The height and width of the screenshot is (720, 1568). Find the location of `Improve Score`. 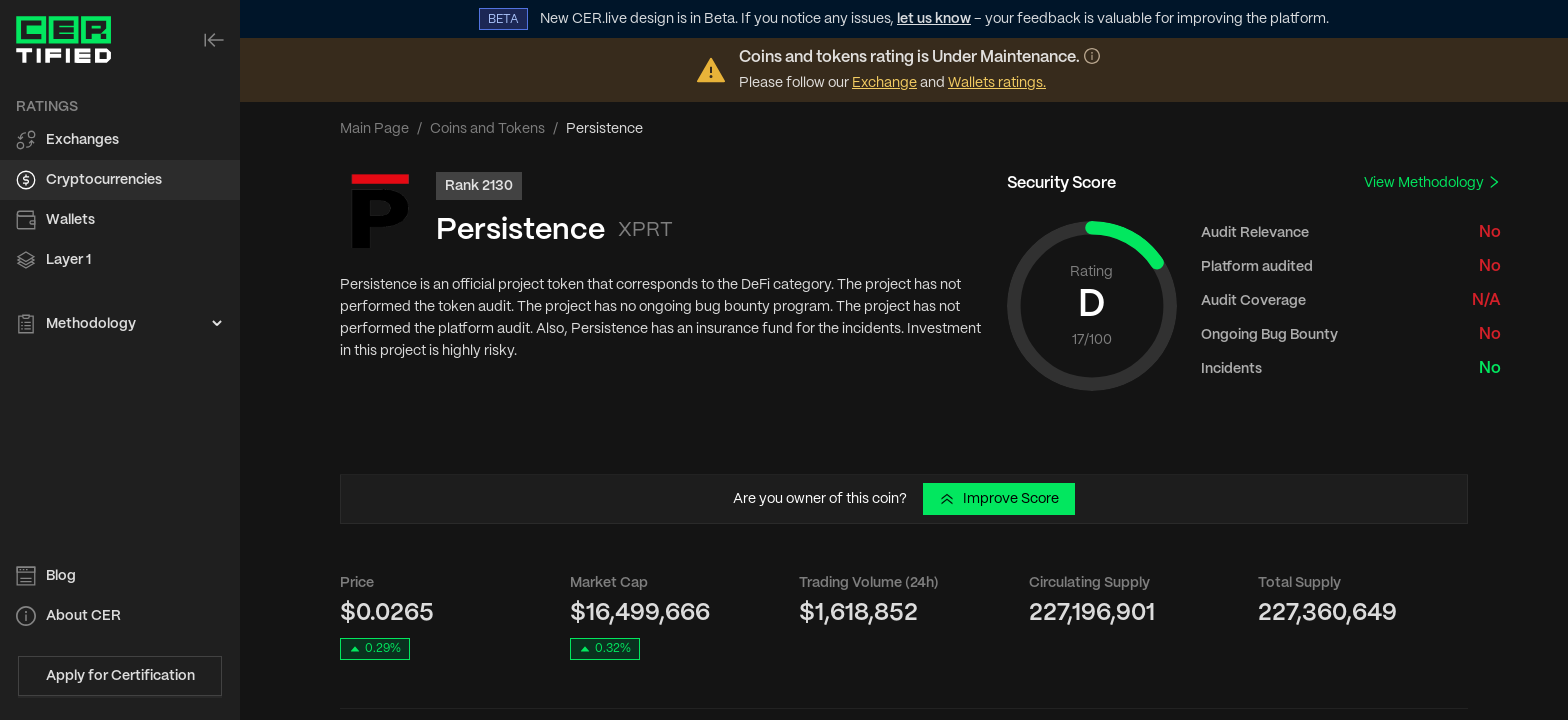

Improve Score is located at coordinates (999, 499).